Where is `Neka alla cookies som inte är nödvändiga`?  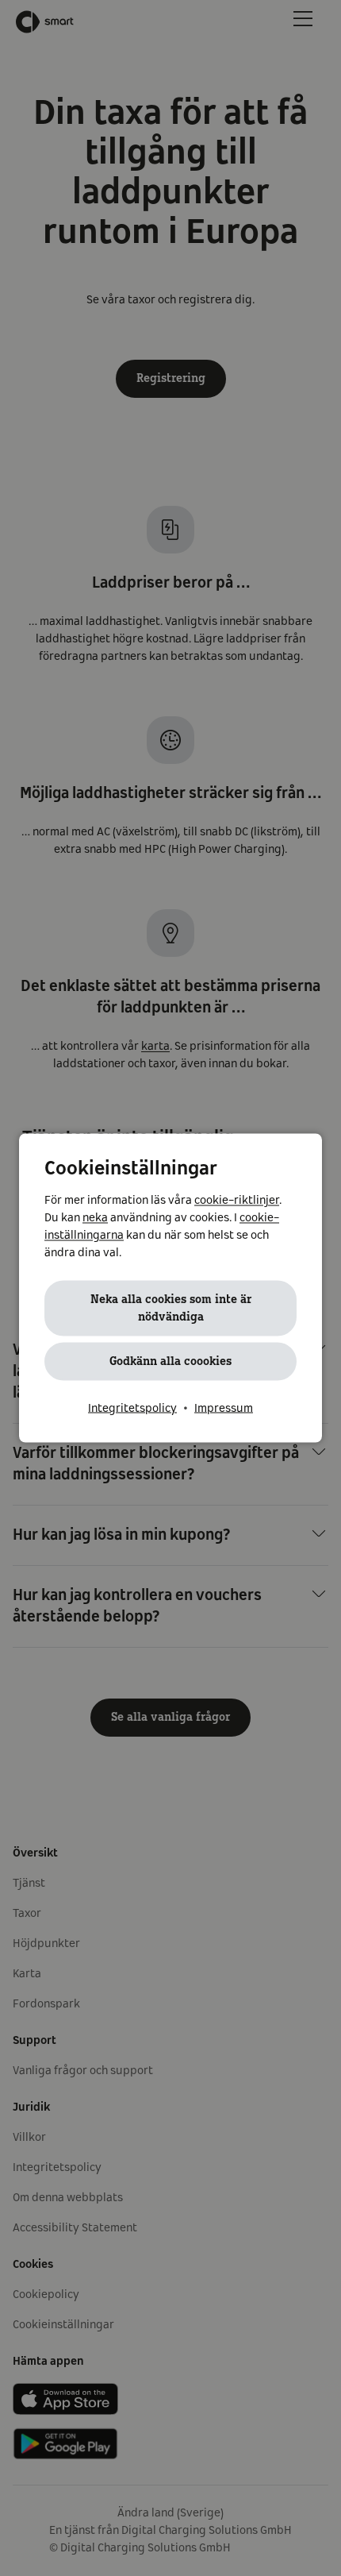
Neka alla cookies som inte är nödvändiga is located at coordinates (170, 1308).